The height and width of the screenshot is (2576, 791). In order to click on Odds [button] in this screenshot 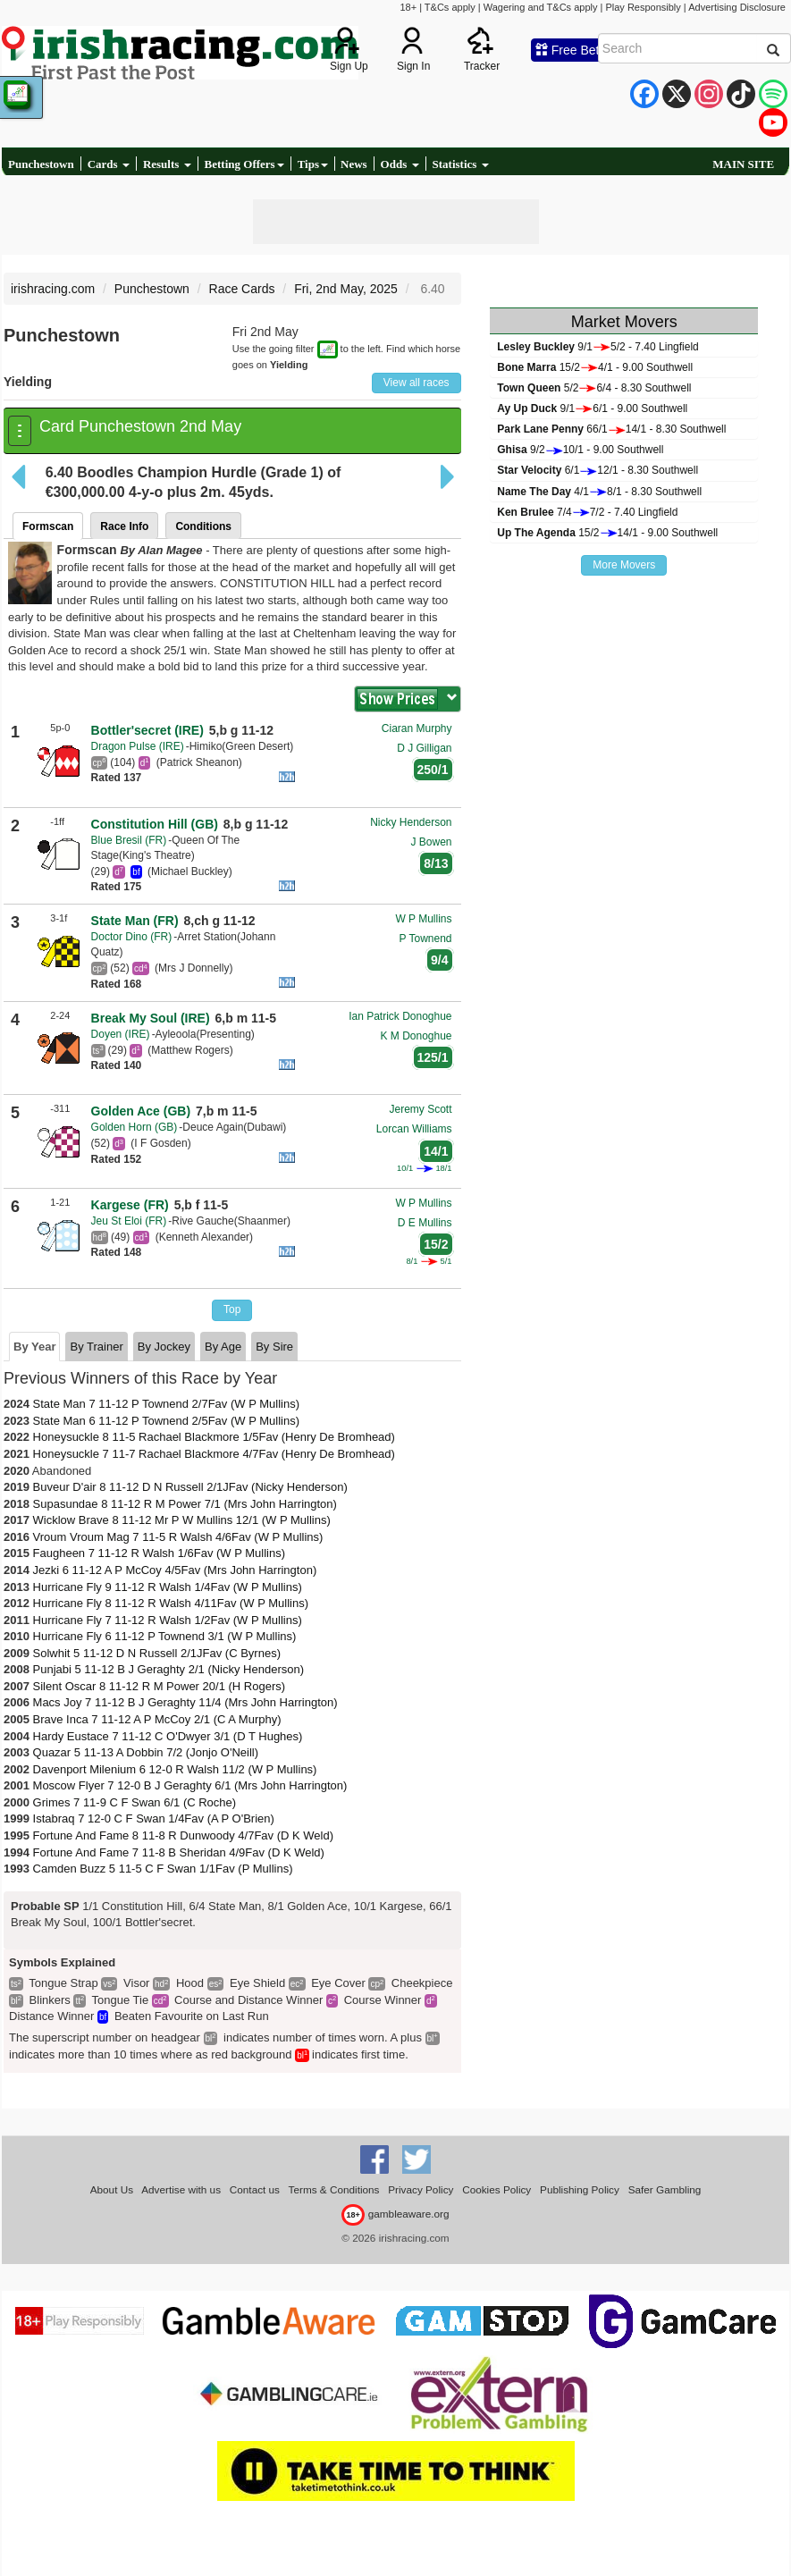, I will do `click(400, 164)`.